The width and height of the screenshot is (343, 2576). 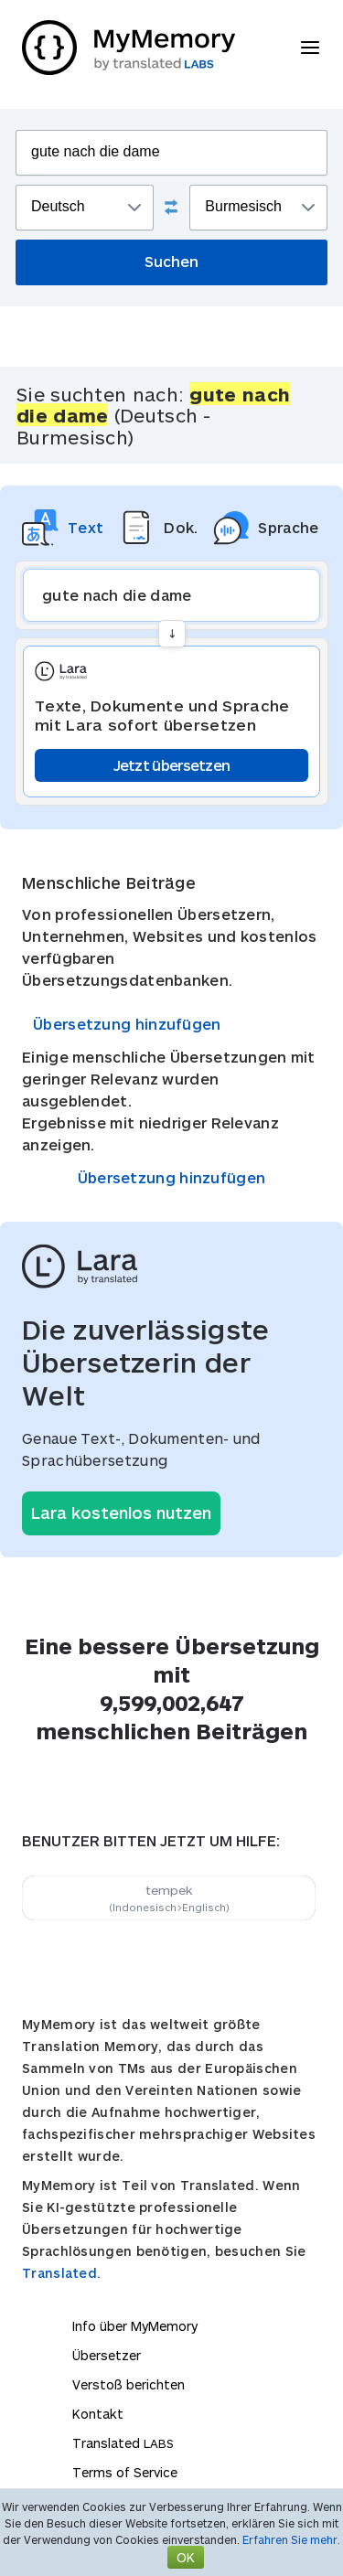 I want to click on Info über MyMemory, so click(x=135, y=2326).